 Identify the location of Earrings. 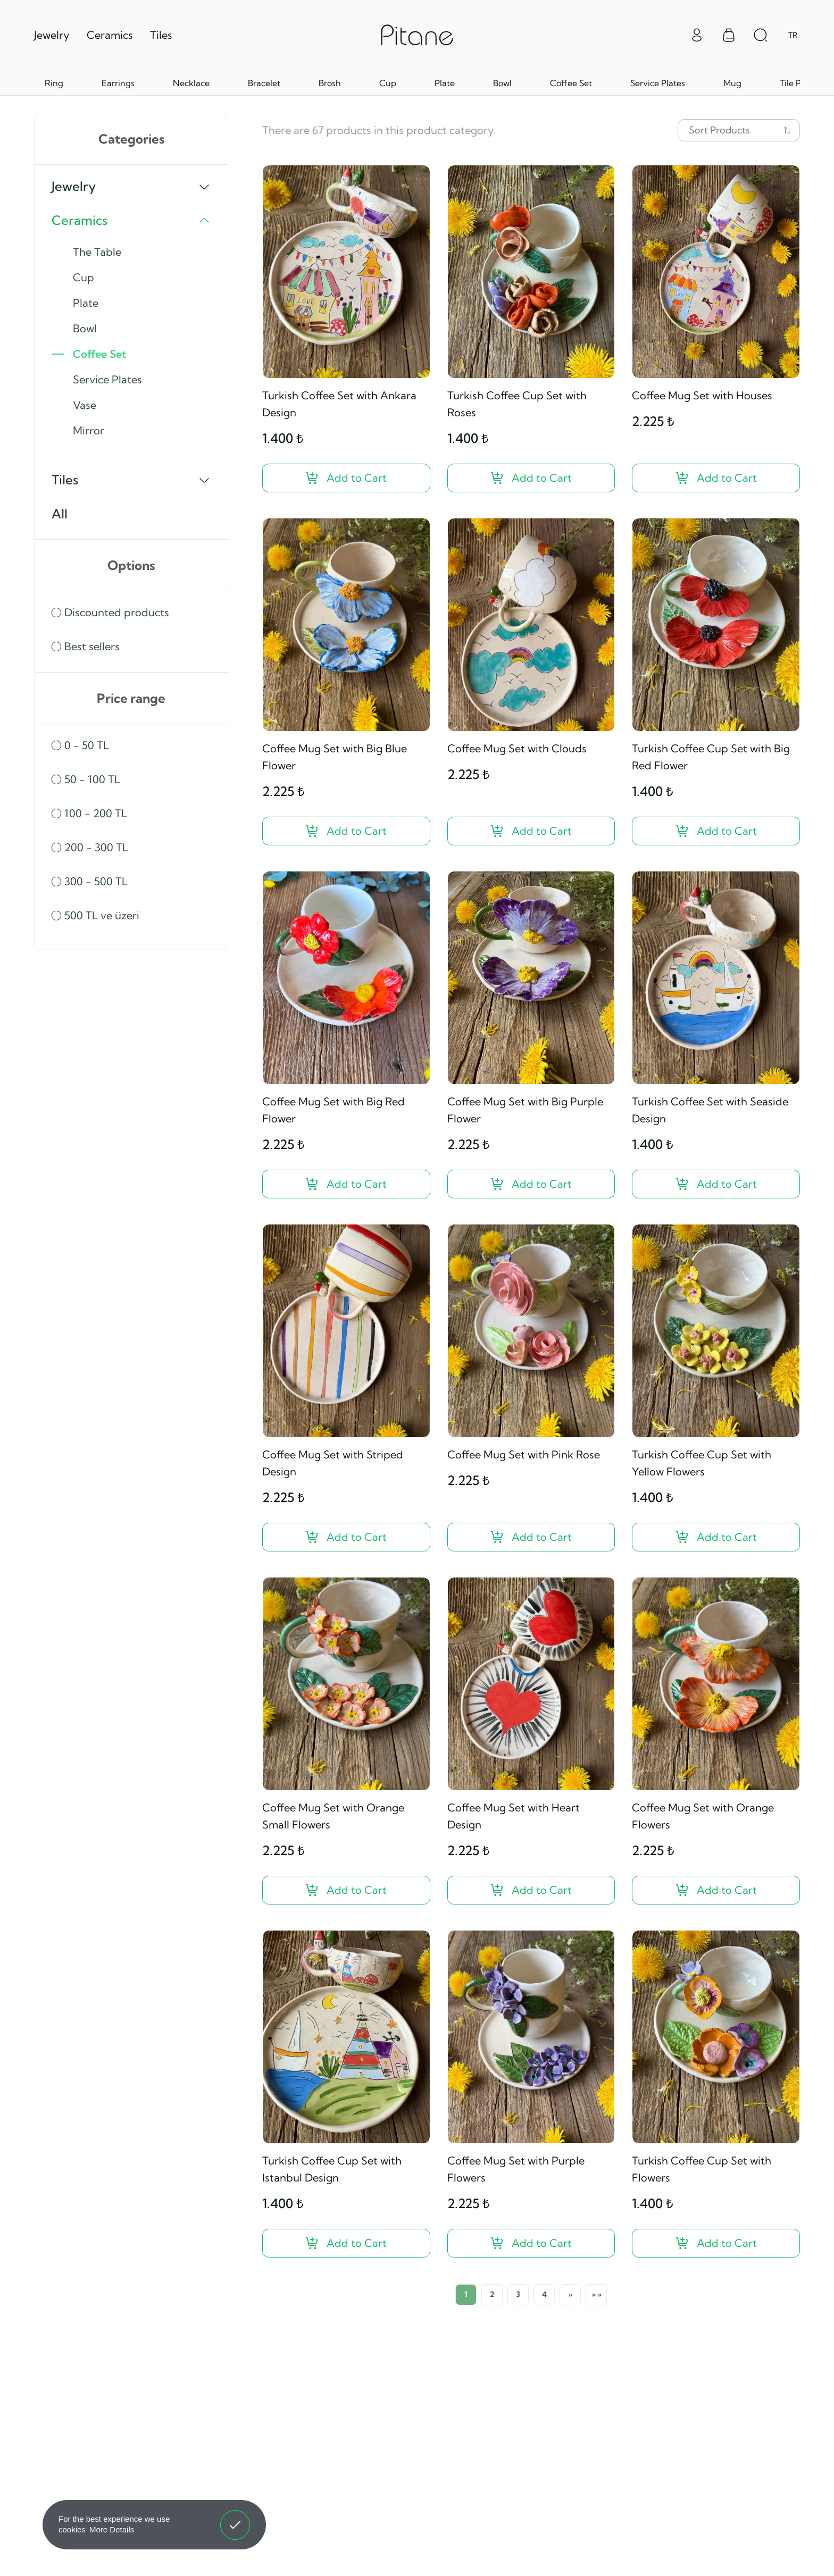
(118, 83).